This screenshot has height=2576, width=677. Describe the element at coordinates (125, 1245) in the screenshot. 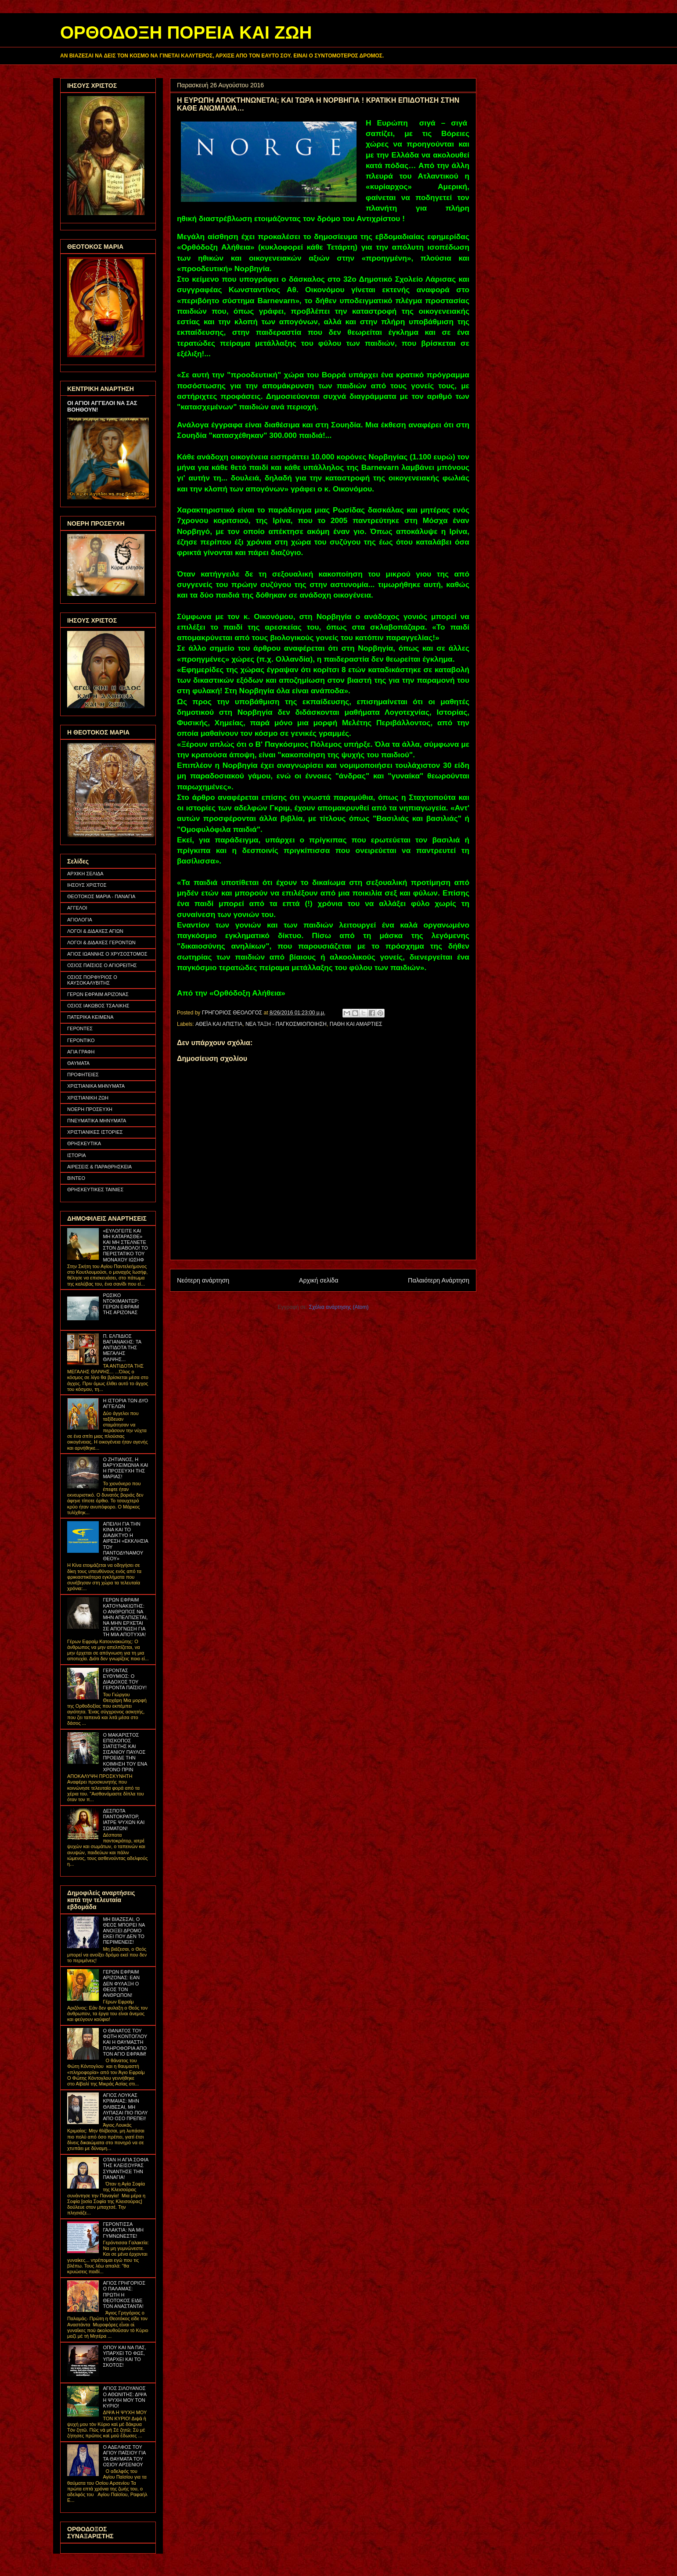

I see `«ΕΥΛΟΓΕΙΤΕ ΚΑΙ ΜΗ ΚΑΤΑΡΑΣΘΕ» ΚΑΙ ΜΗ ΣΤΕΛΝΕΤΕ ΣΤΟΝ ΔΙΑΒΟΛΟ! ΤΟ ΠΕΡΙΣΤΑΤΙΚΟ ΤΟΥ ΜΟΝΑΧΟΥ ΙΩΣΗΦ` at that location.